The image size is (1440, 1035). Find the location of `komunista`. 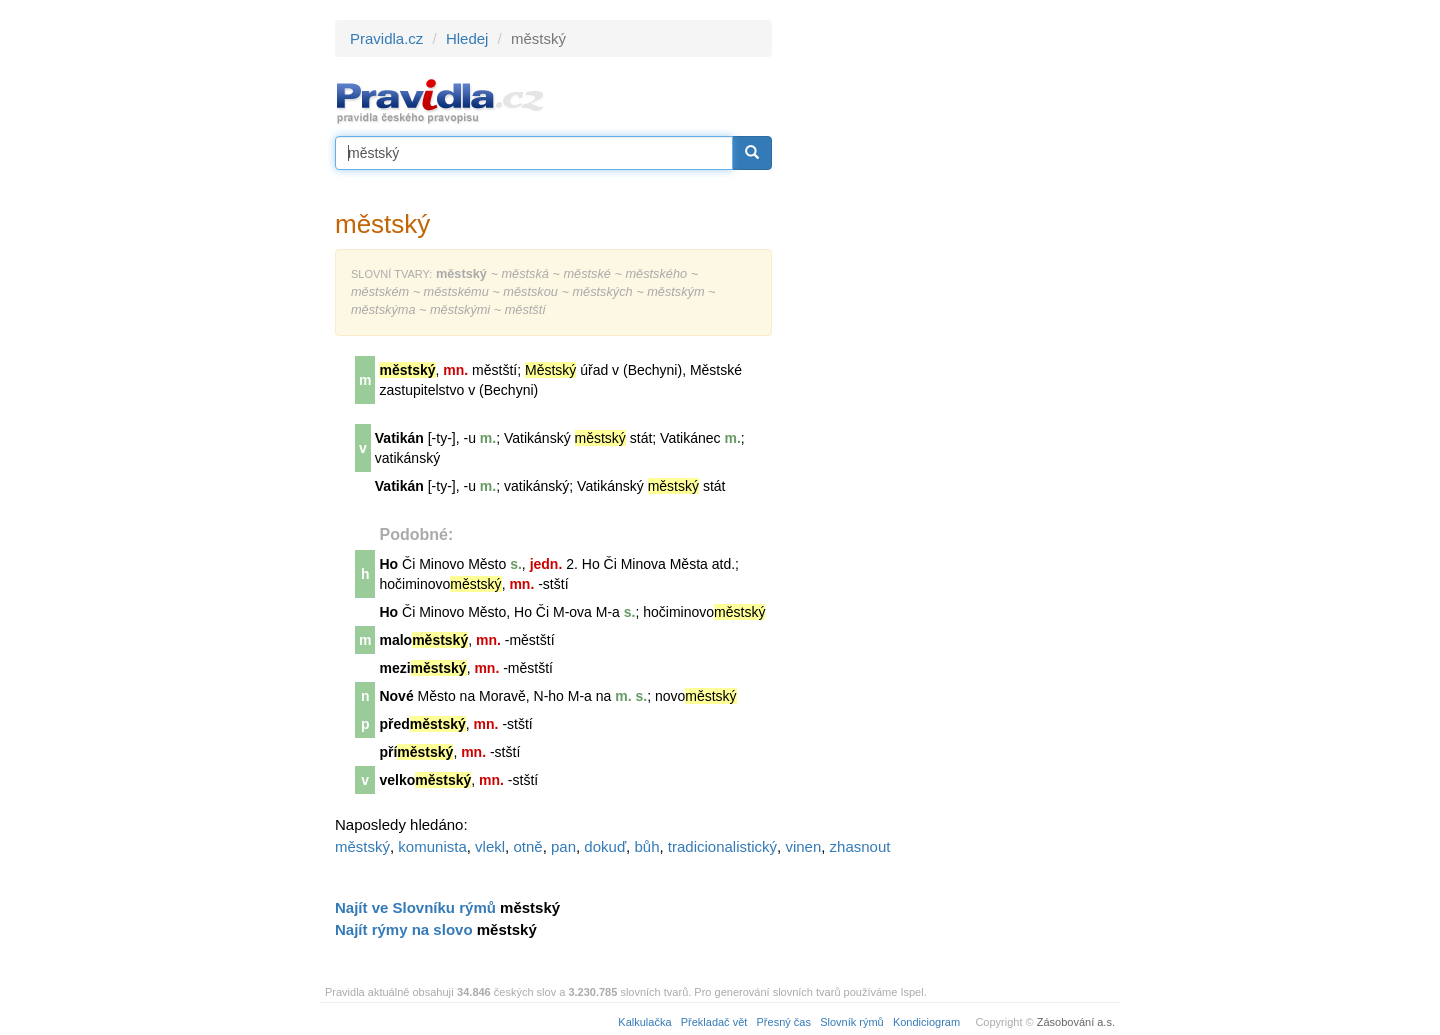

komunista is located at coordinates (432, 846).